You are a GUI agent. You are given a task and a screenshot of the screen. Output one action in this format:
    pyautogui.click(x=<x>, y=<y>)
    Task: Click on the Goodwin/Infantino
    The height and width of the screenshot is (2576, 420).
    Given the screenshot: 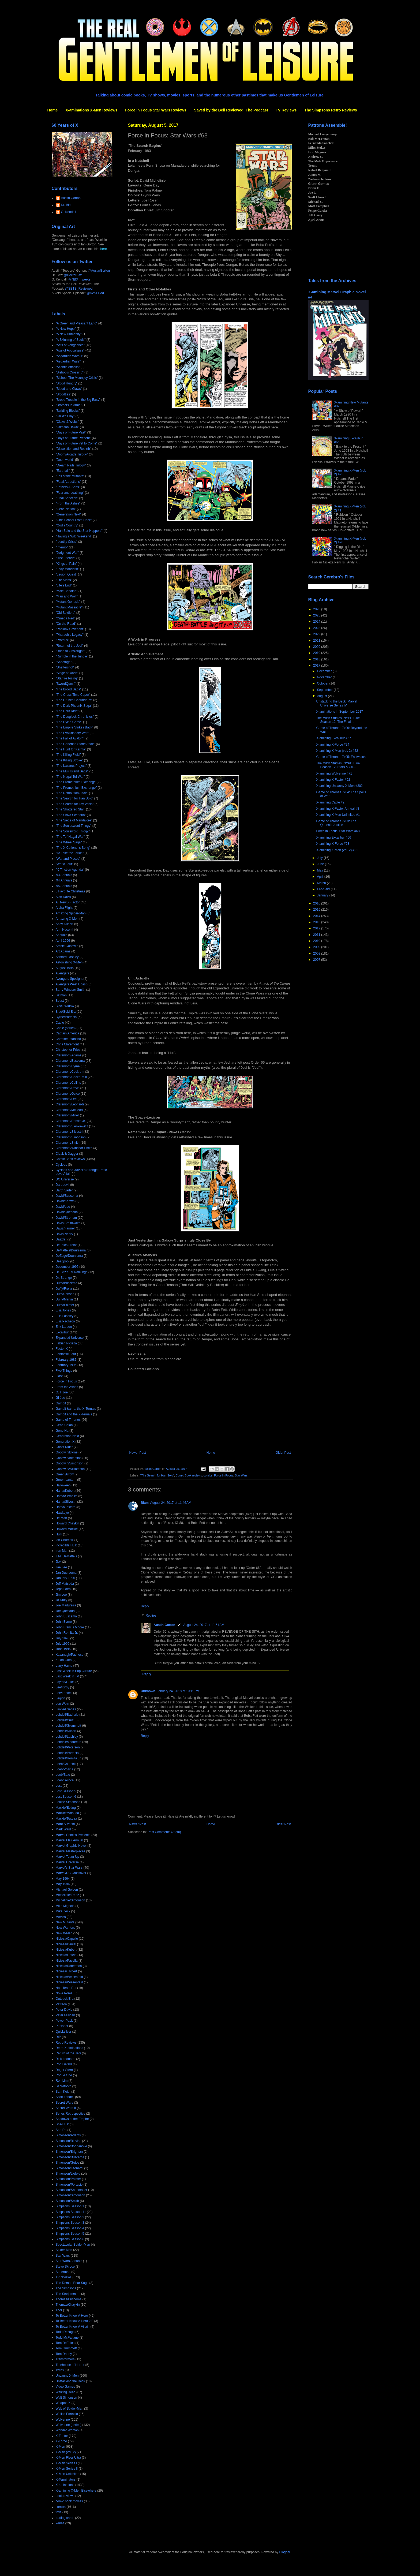 What is the action you would take?
    pyautogui.click(x=69, y=1458)
    